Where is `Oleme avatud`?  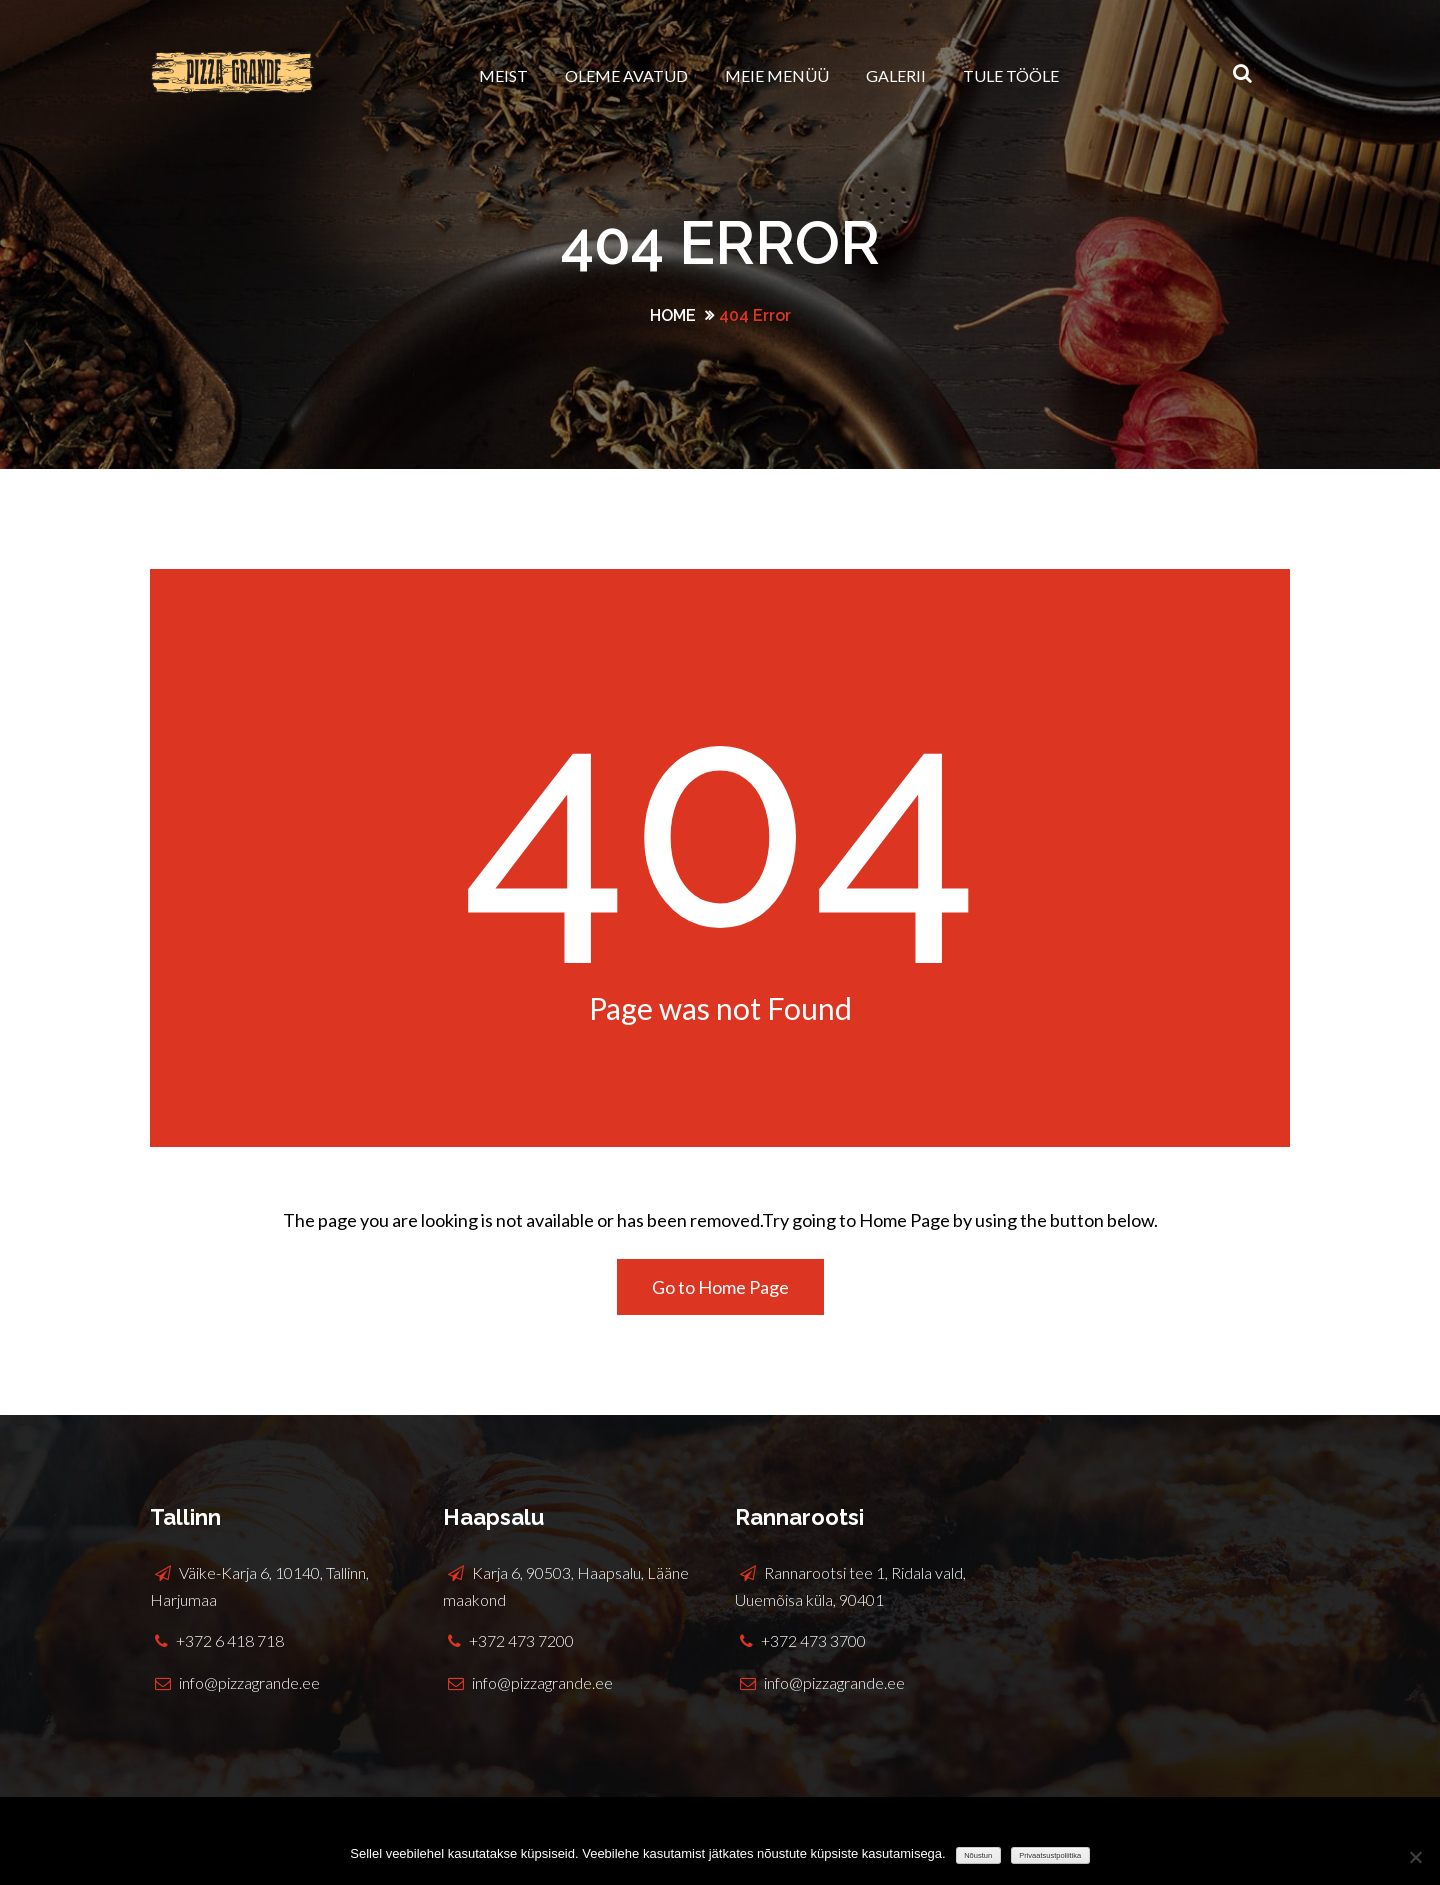 Oleme avatud is located at coordinates (626, 75).